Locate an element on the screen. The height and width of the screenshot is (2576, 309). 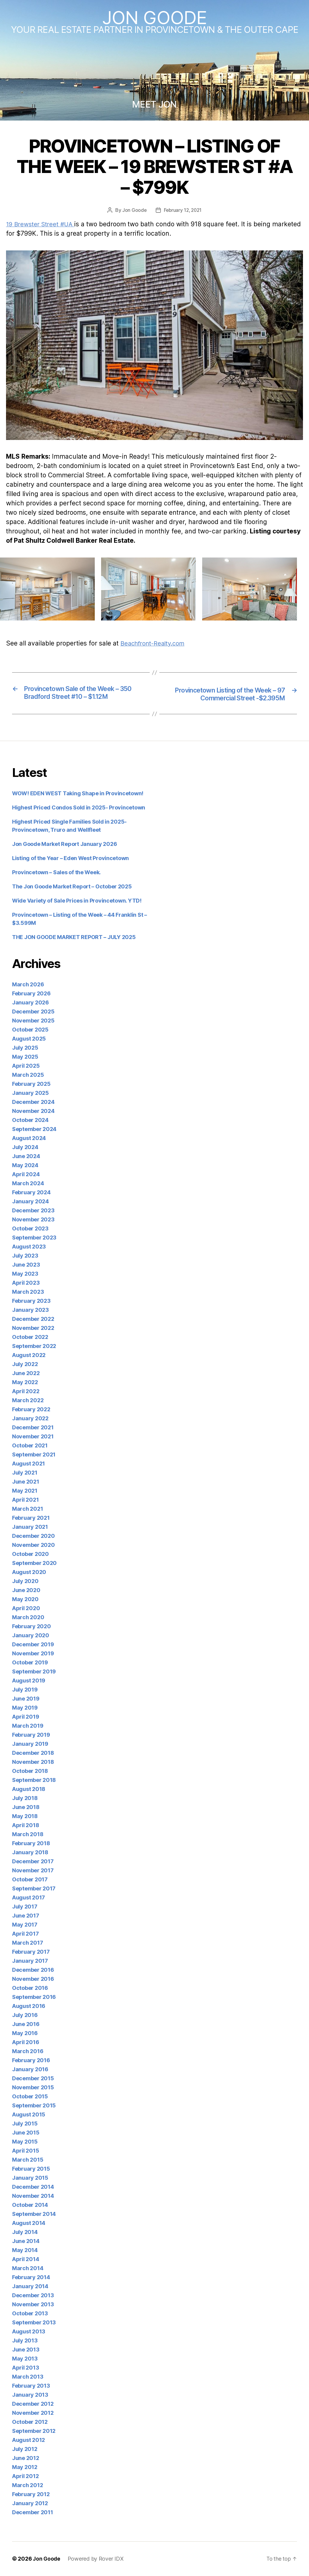
January 2022 is located at coordinates (30, 1418).